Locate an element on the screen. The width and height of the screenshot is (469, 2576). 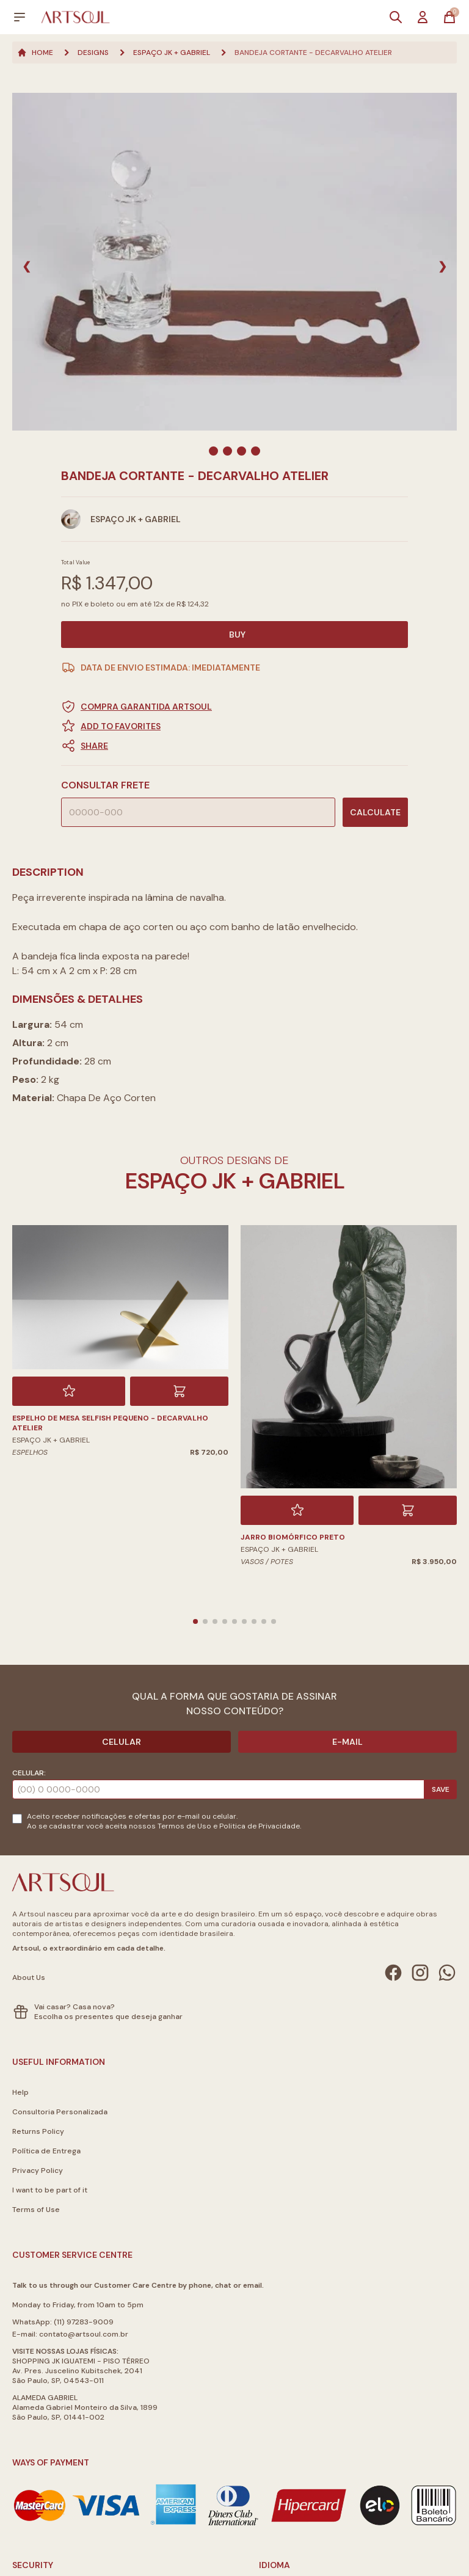
Help is located at coordinates (20, 2092).